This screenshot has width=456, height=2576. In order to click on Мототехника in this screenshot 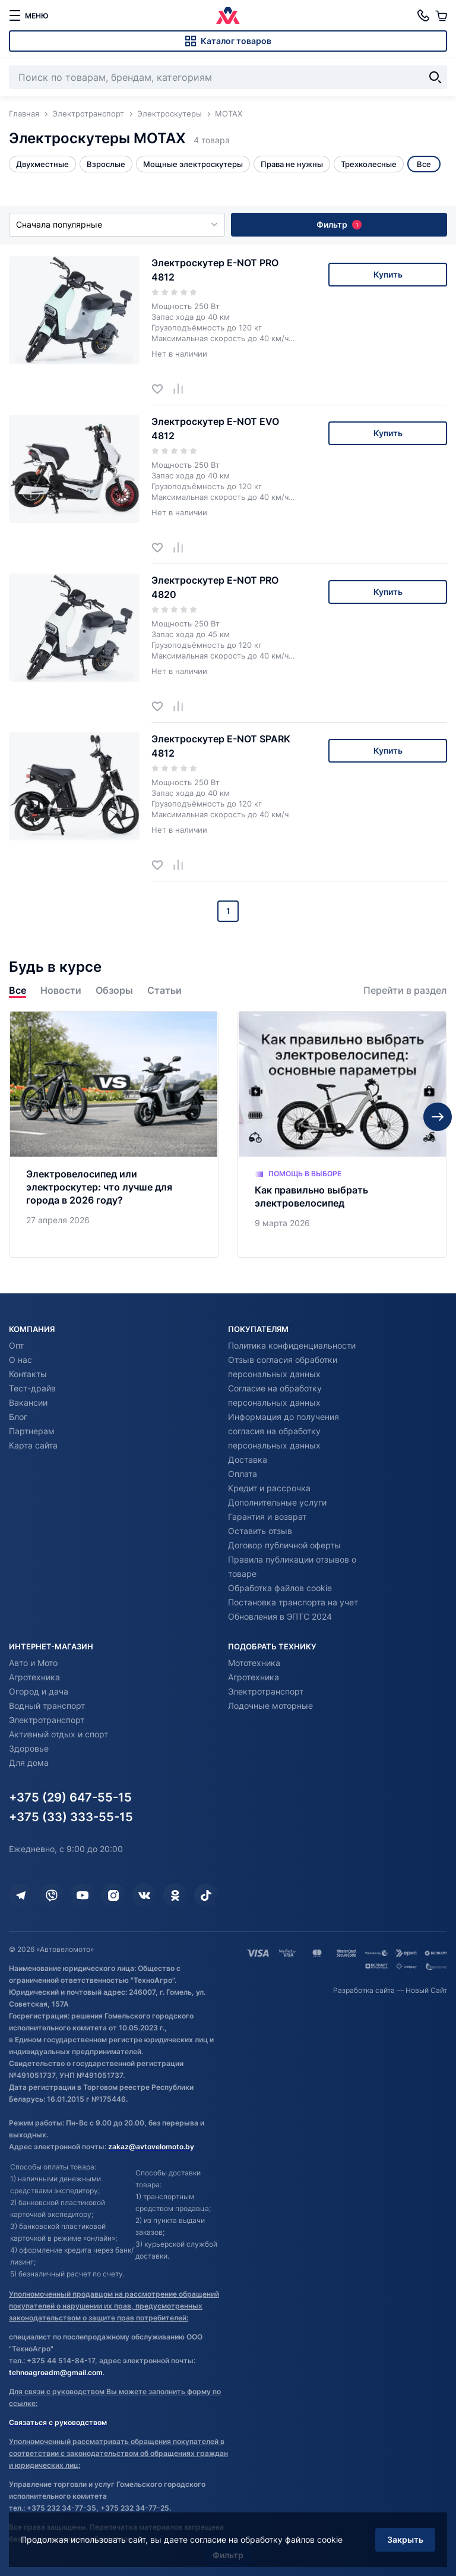, I will do `click(254, 1663)`.